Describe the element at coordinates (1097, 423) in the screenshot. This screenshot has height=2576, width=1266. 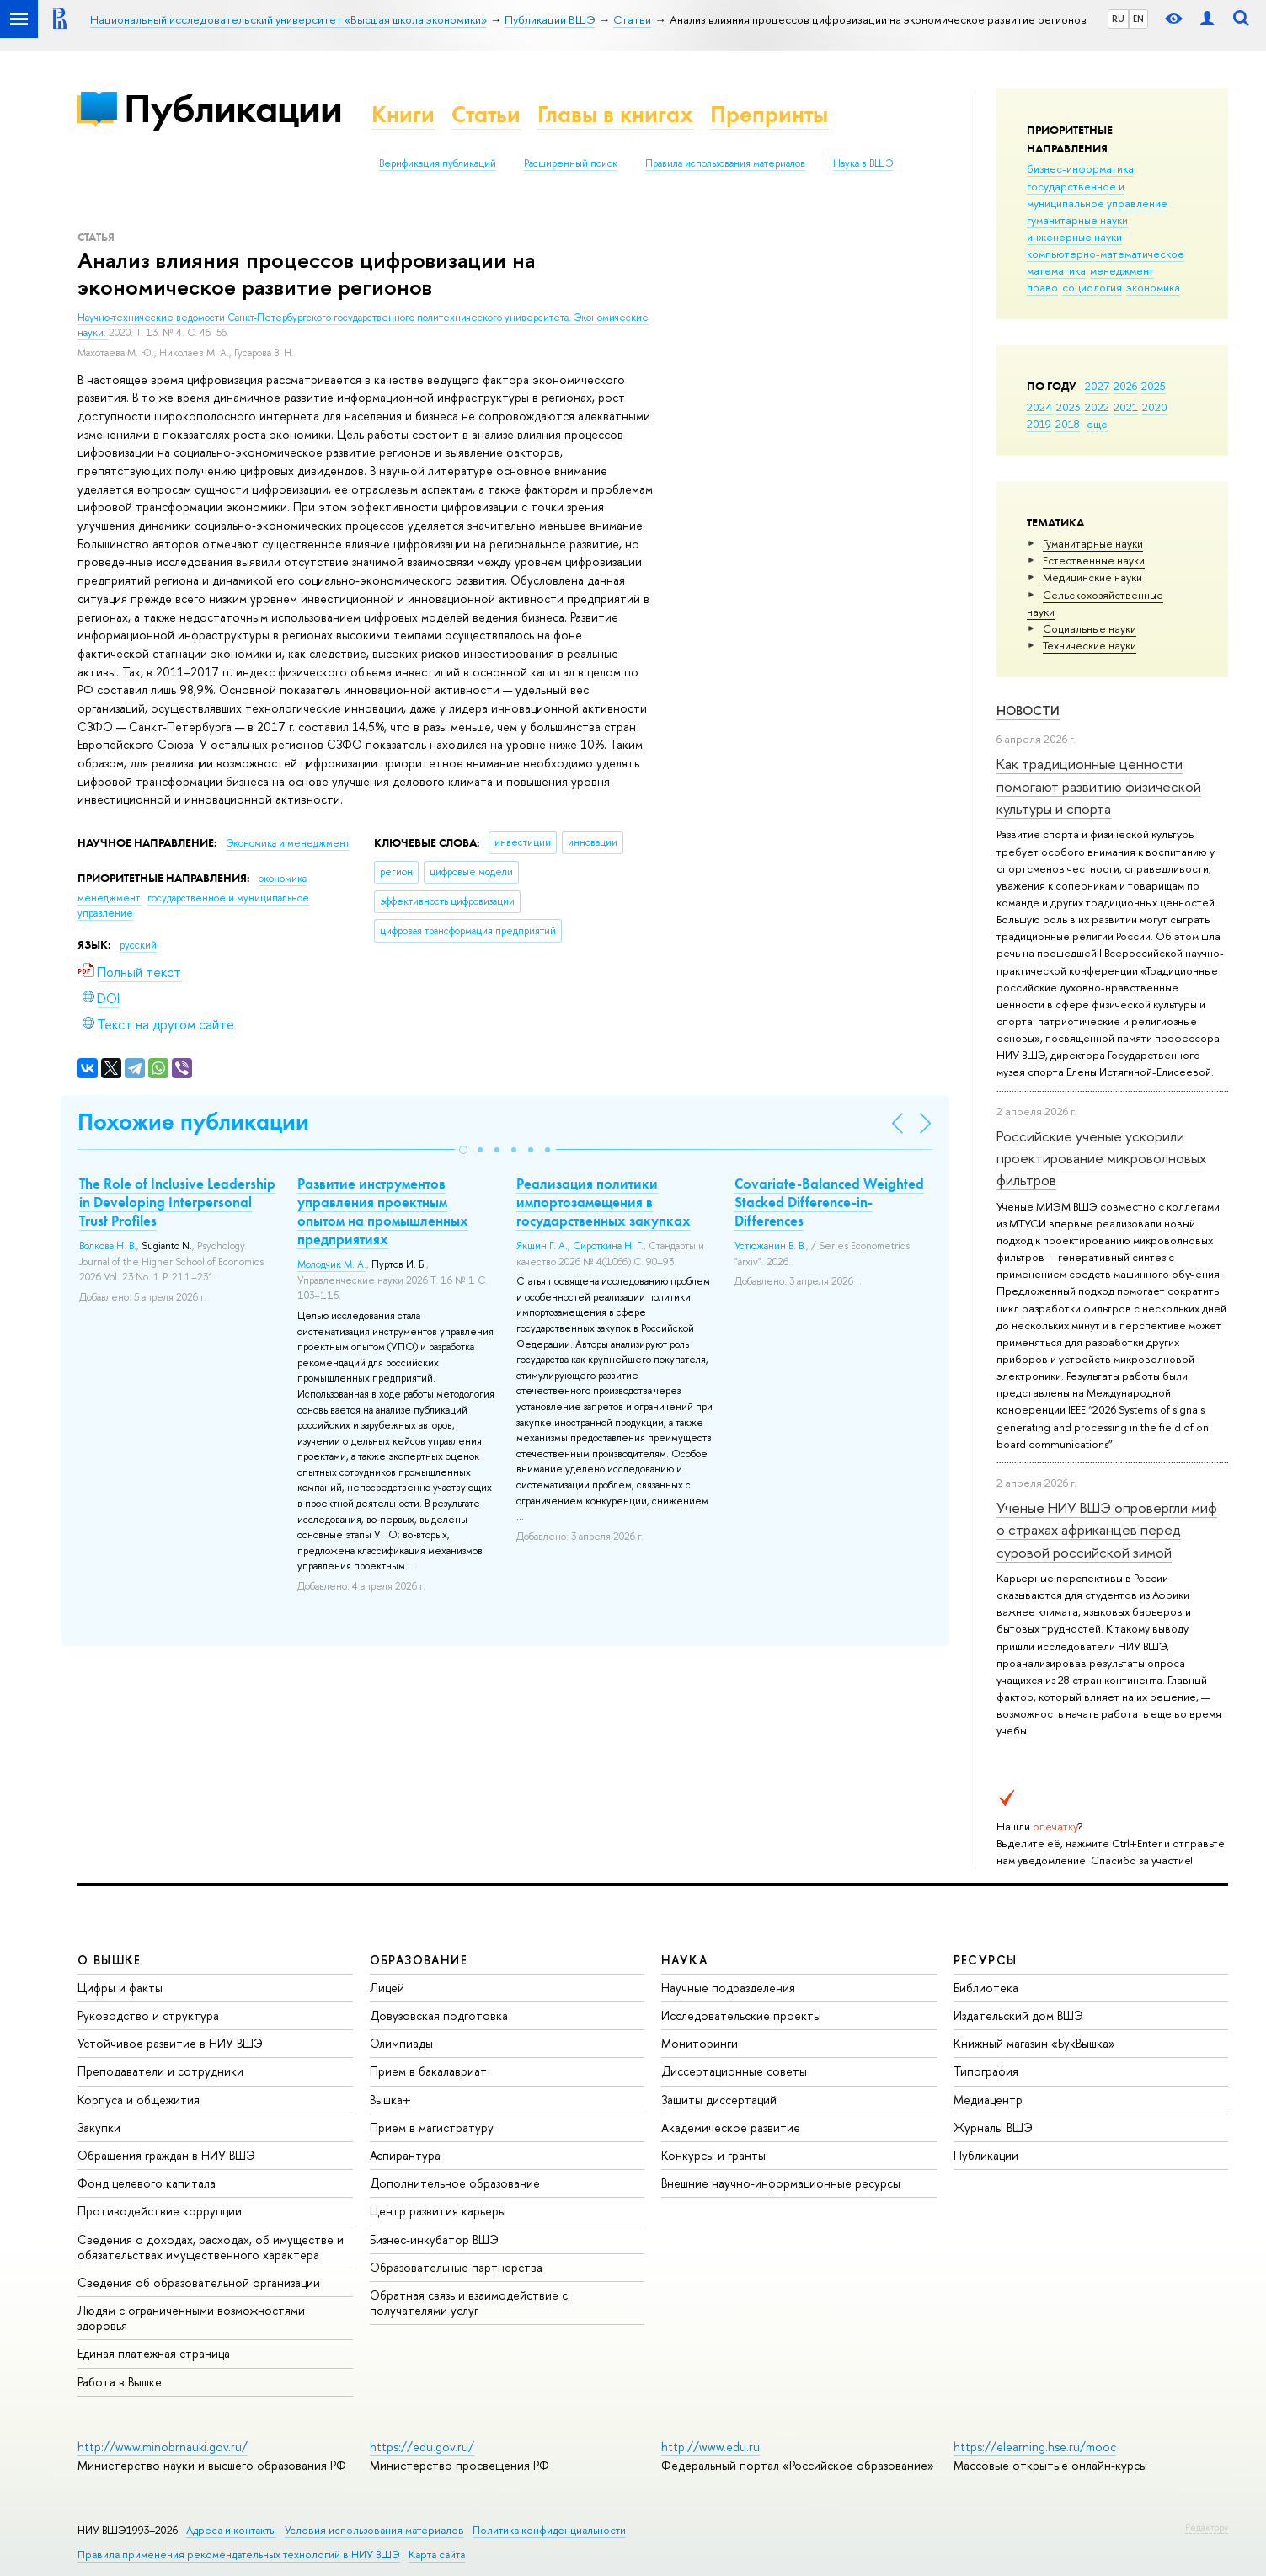
I see `еще` at that location.